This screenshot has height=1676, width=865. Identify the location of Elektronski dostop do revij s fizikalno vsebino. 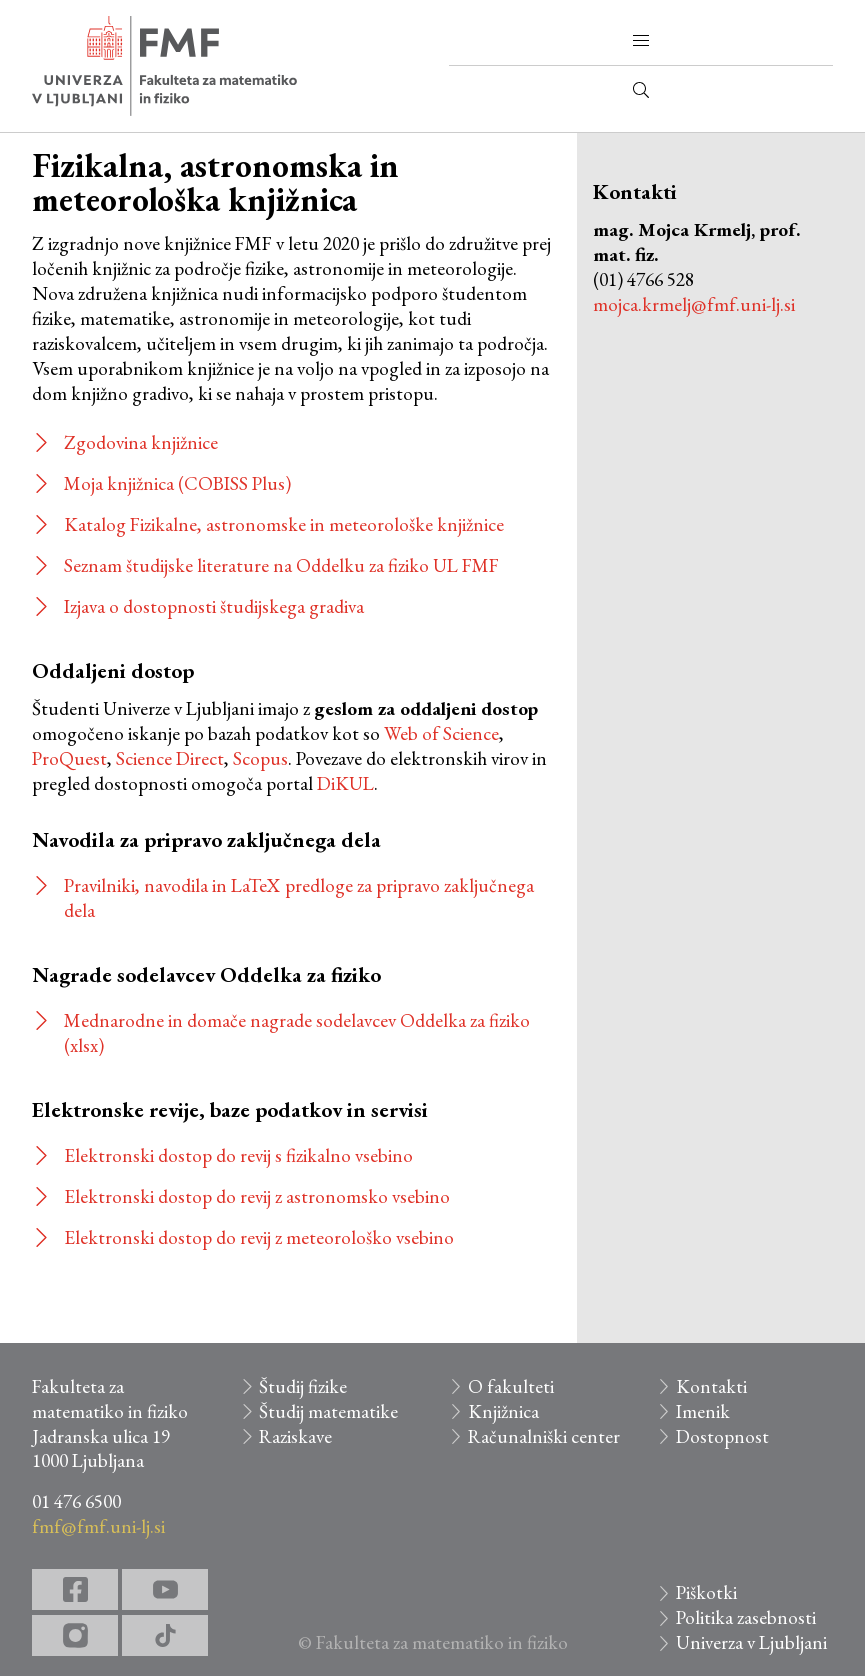
(238, 1155).